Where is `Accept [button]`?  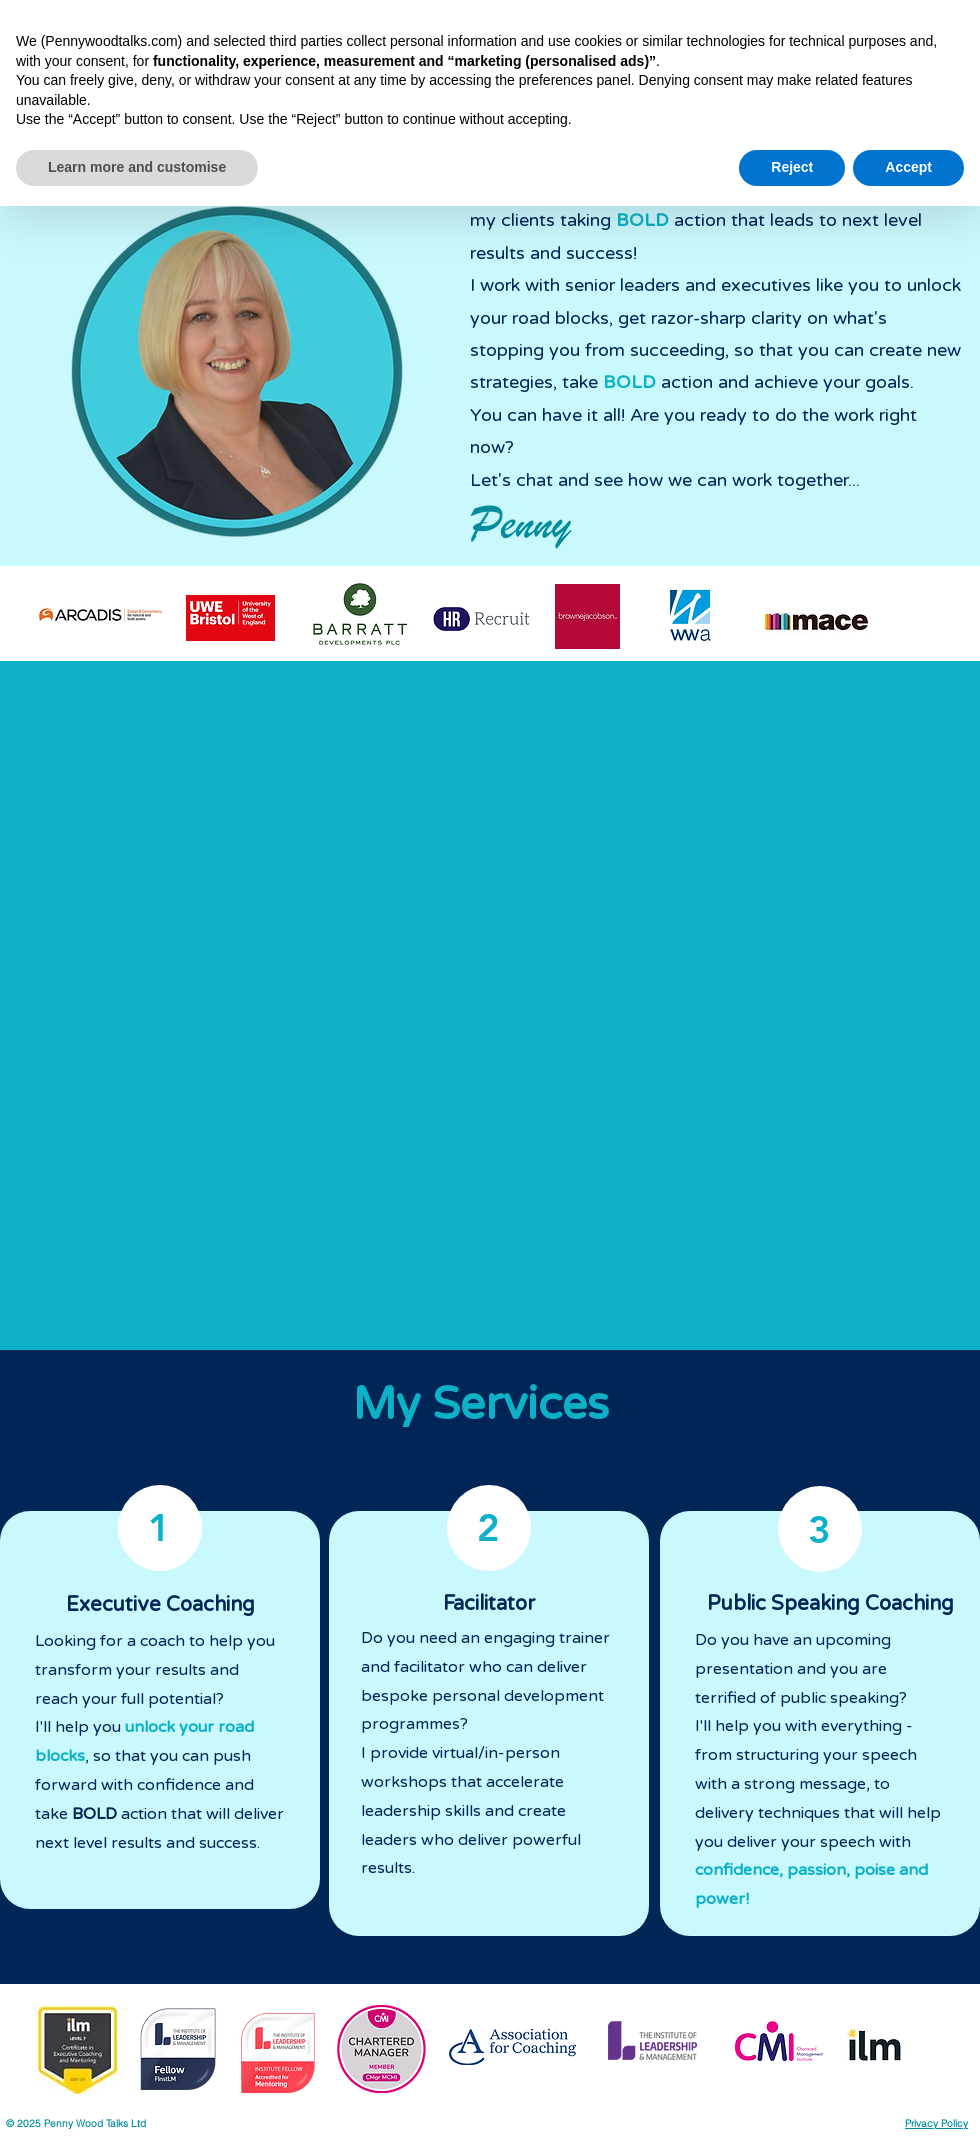 Accept [button] is located at coordinates (908, 2104).